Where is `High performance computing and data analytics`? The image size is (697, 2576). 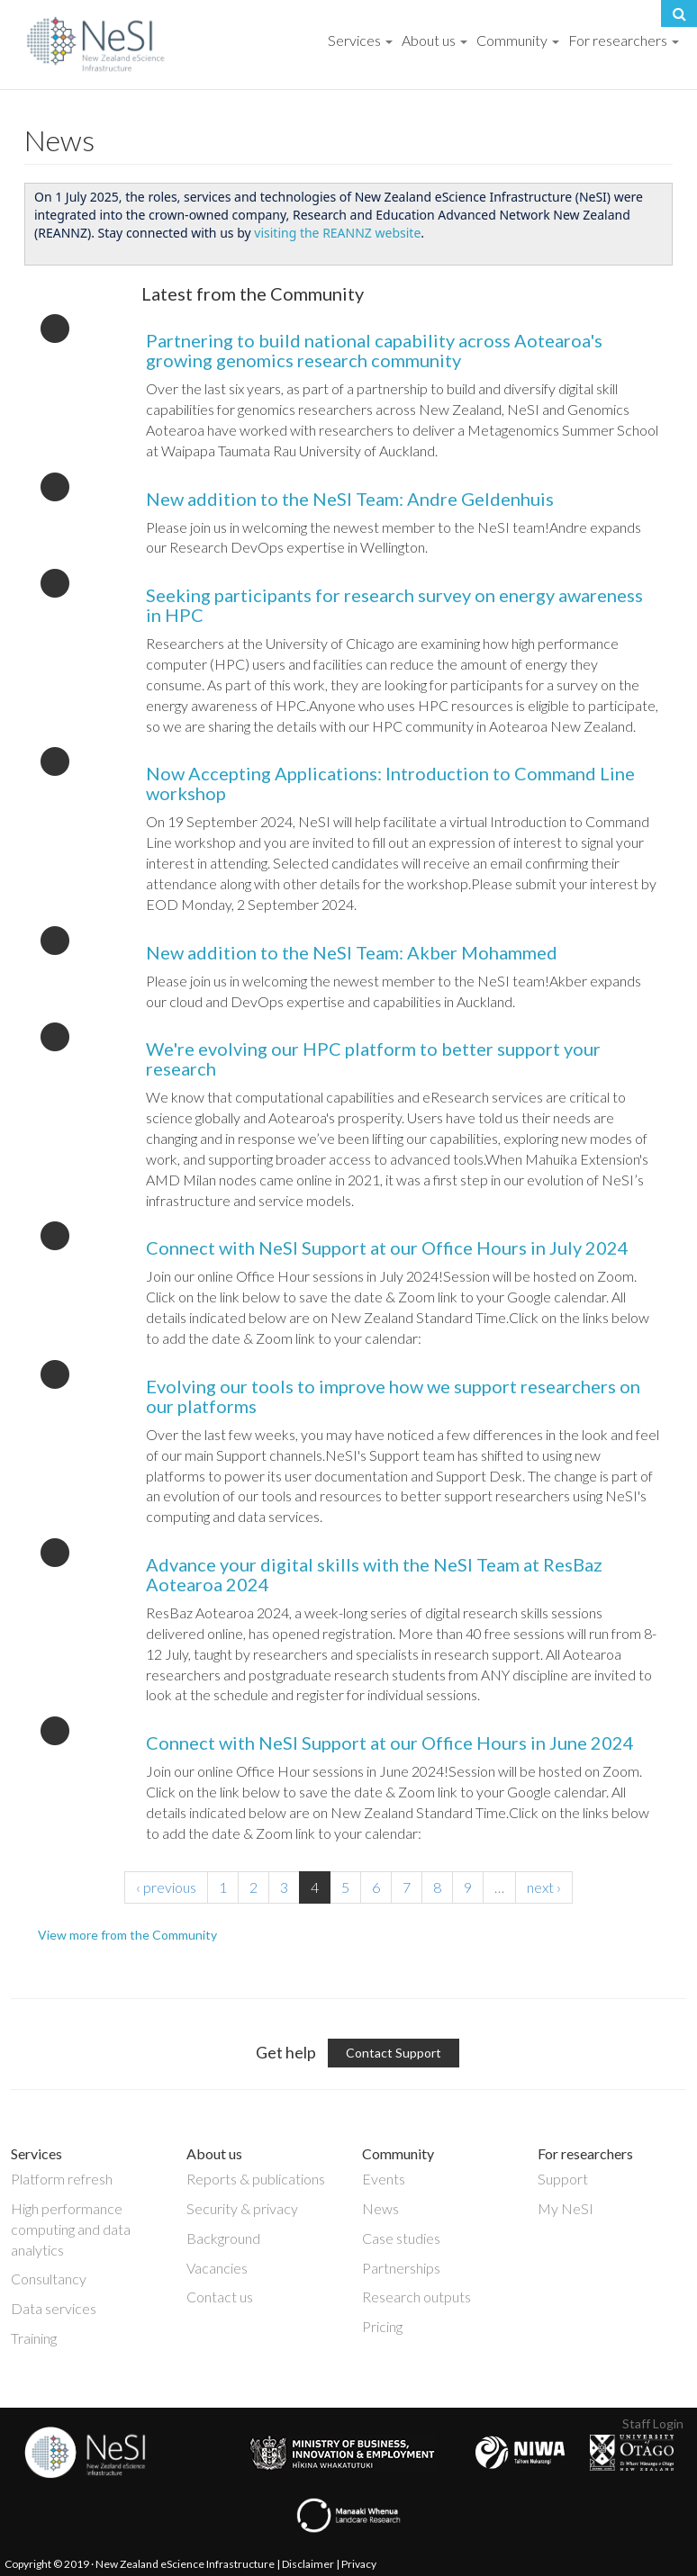 High performance computing and data analytics is located at coordinates (71, 2229).